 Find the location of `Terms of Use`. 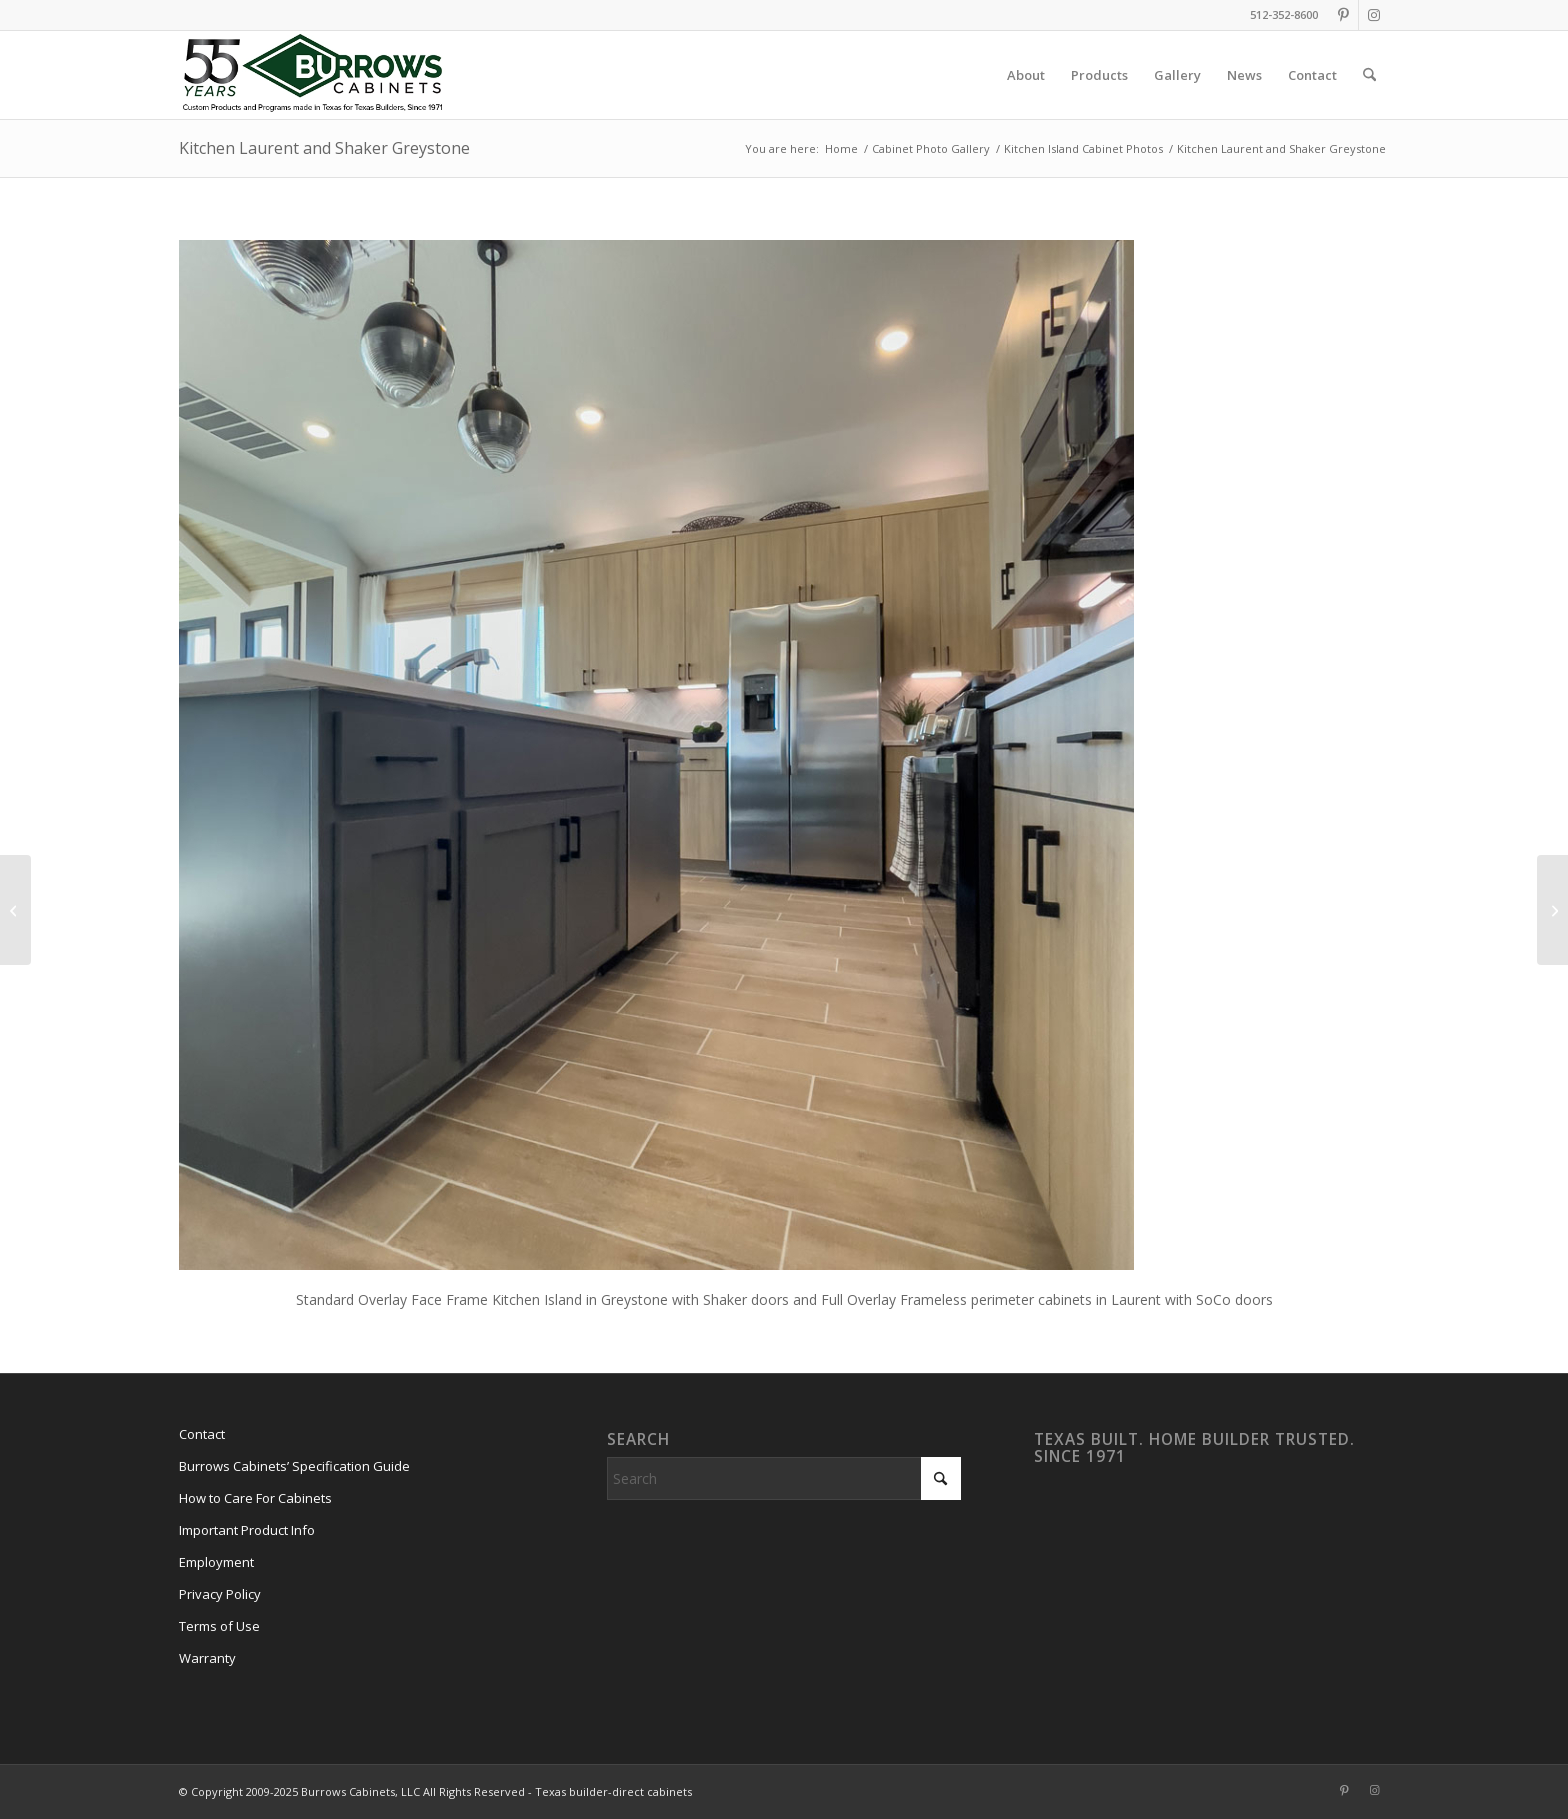

Terms of Use is located at coordinates (219, 1626).